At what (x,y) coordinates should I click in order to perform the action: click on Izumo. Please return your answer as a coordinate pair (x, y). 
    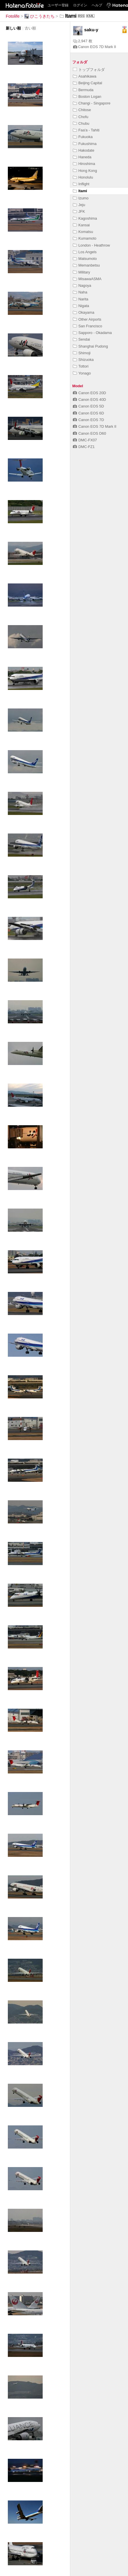
    Looking at the image, I should click on (81, 198).